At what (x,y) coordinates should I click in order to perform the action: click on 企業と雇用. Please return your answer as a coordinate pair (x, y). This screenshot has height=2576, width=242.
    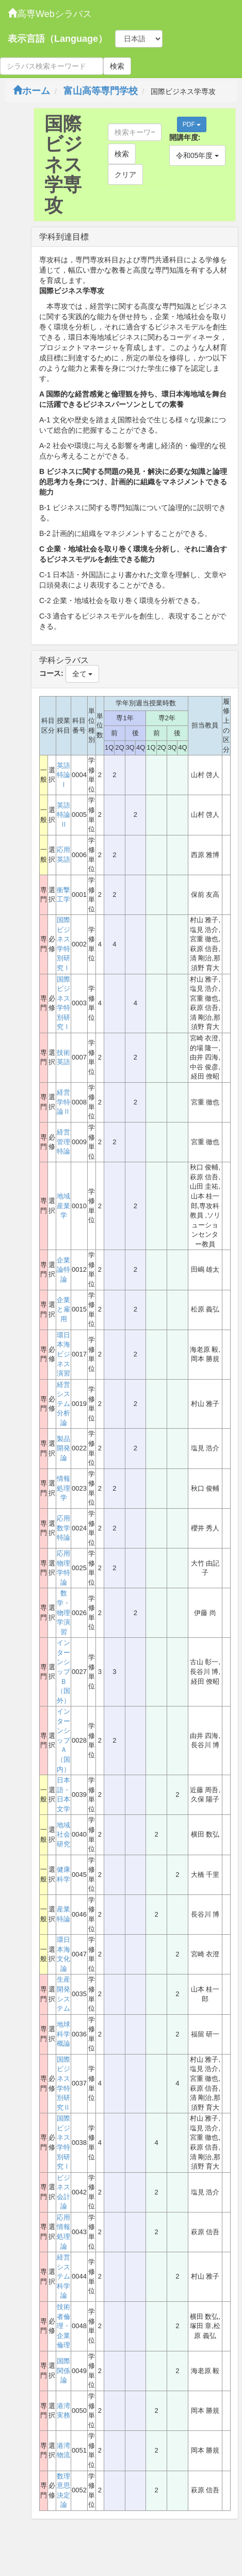
    Looking at the image, I should click on (63, 1309).